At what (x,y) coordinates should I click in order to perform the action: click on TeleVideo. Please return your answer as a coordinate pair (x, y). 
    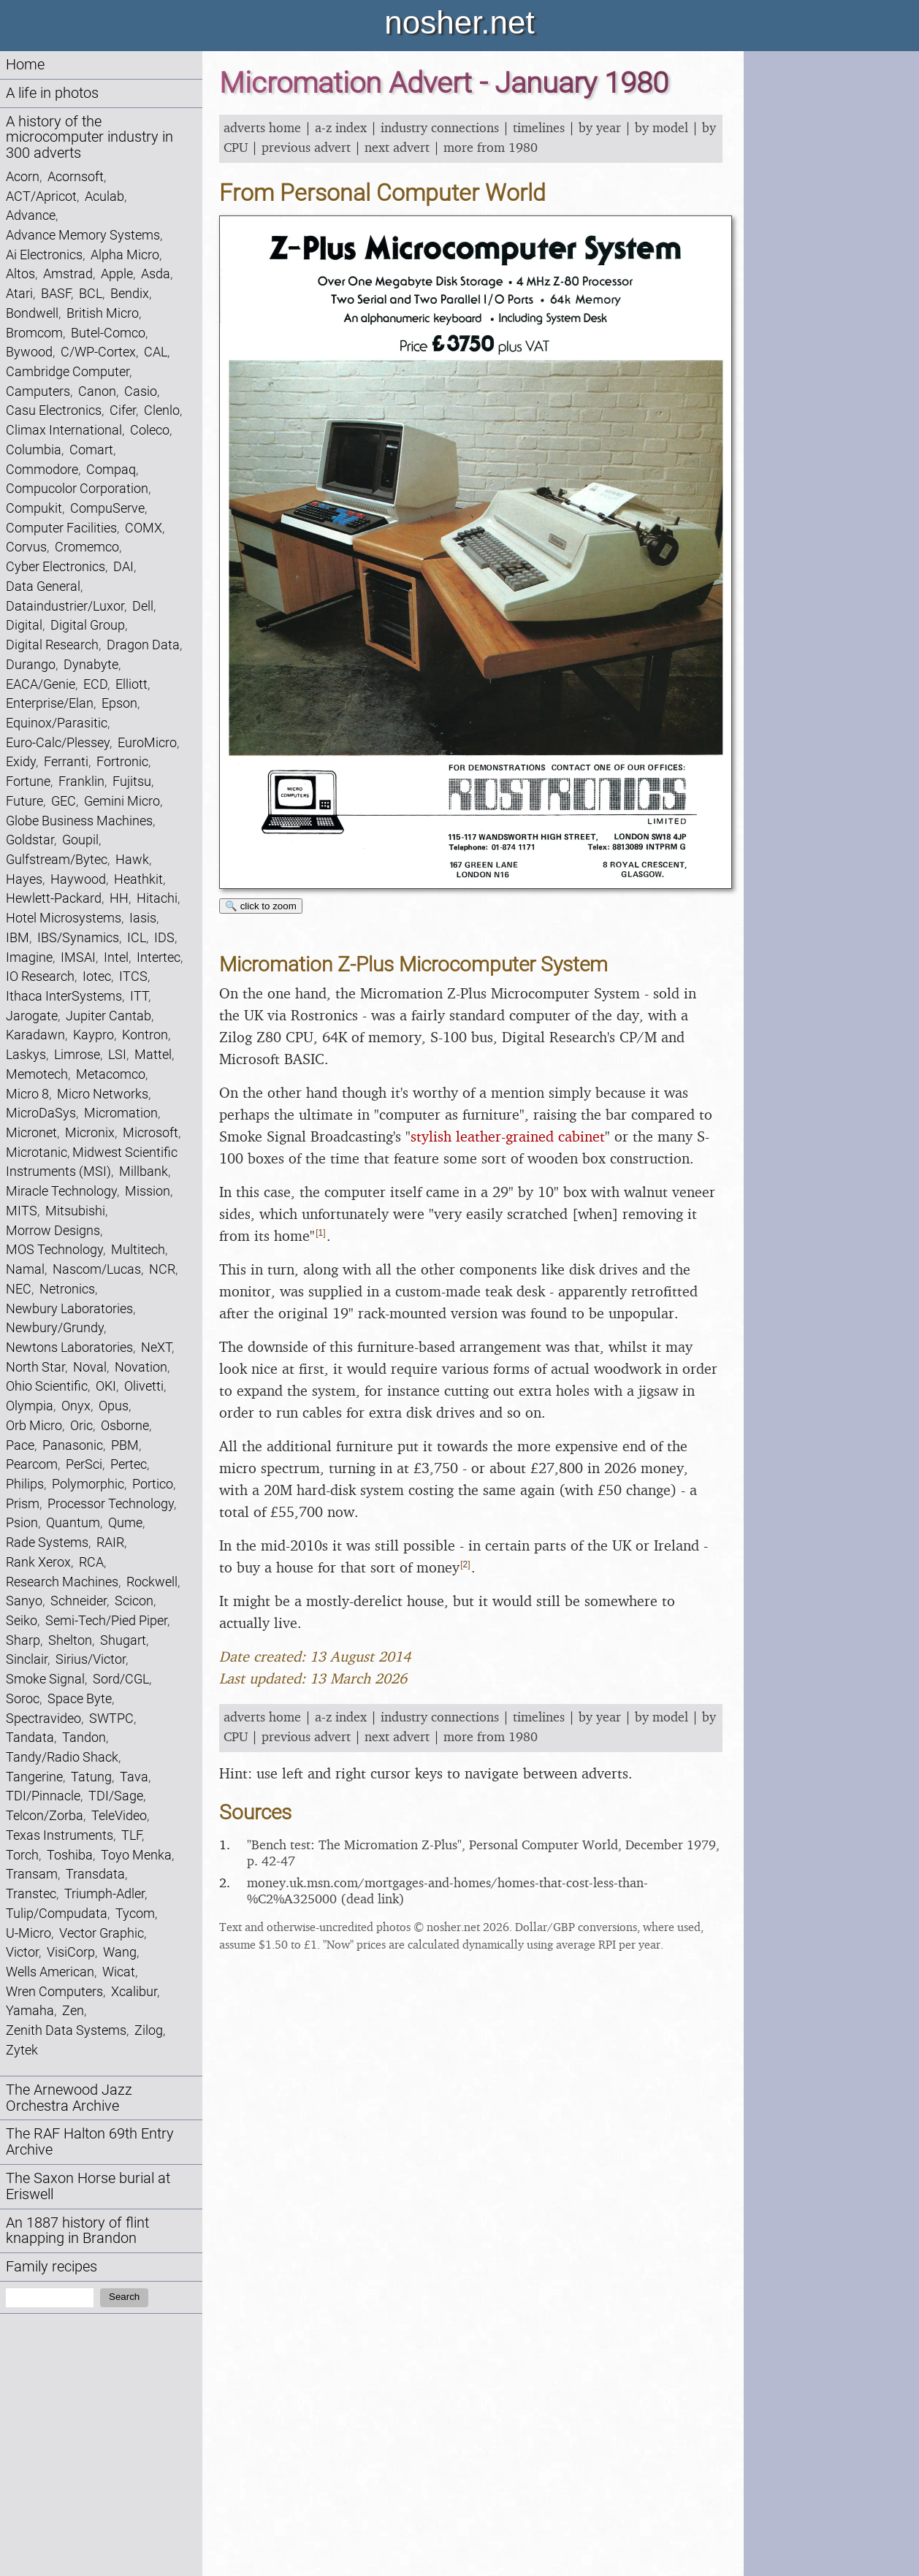
    Looking at the image, I should click on (119, 1815).